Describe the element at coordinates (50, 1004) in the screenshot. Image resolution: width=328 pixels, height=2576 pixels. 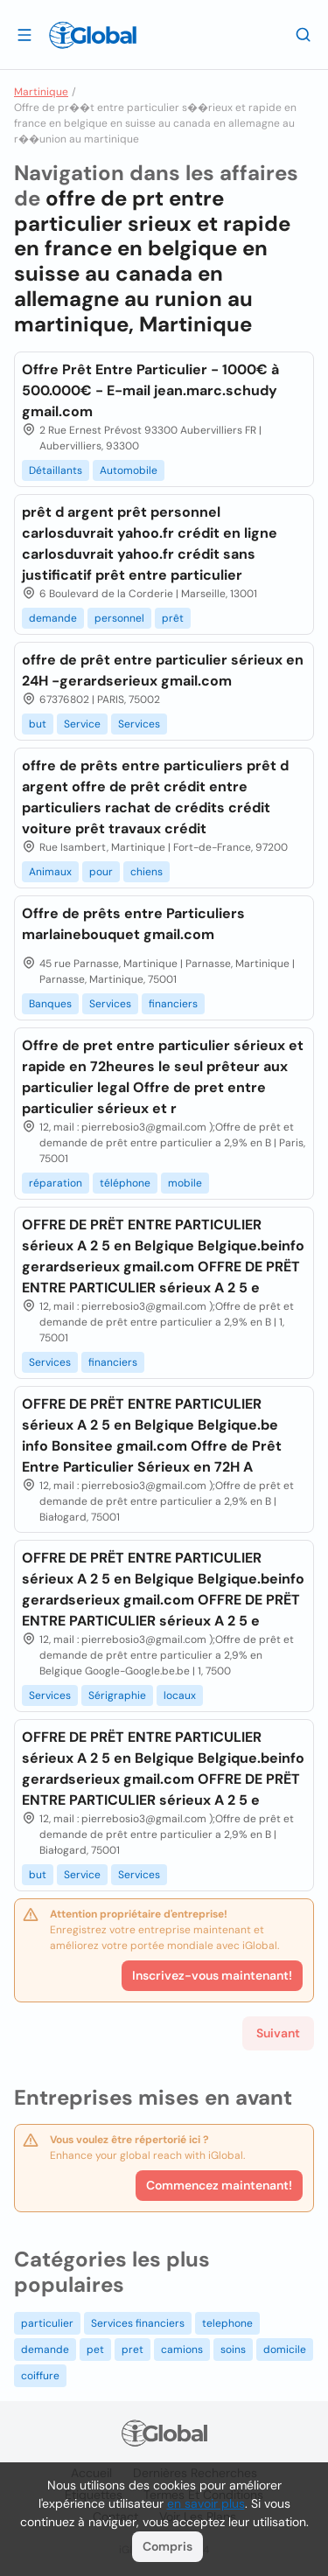
I see `Banques` at that location.